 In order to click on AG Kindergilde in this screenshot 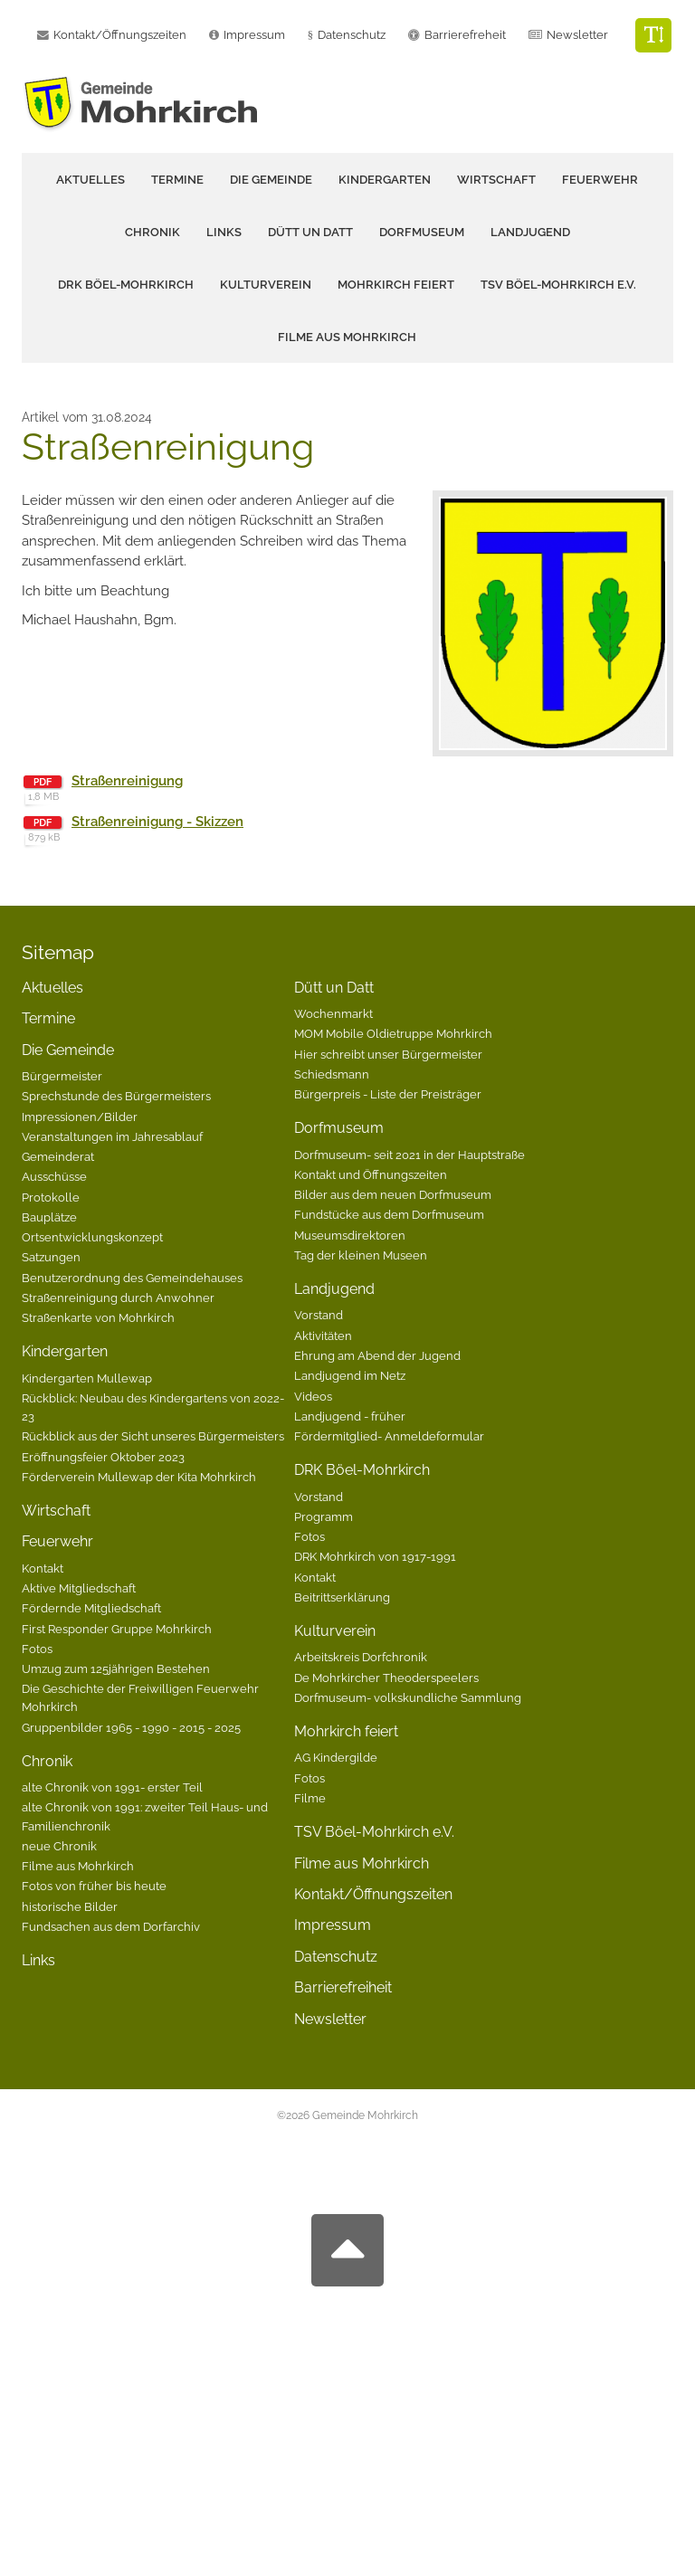, I will do `click(335, 1757)`.